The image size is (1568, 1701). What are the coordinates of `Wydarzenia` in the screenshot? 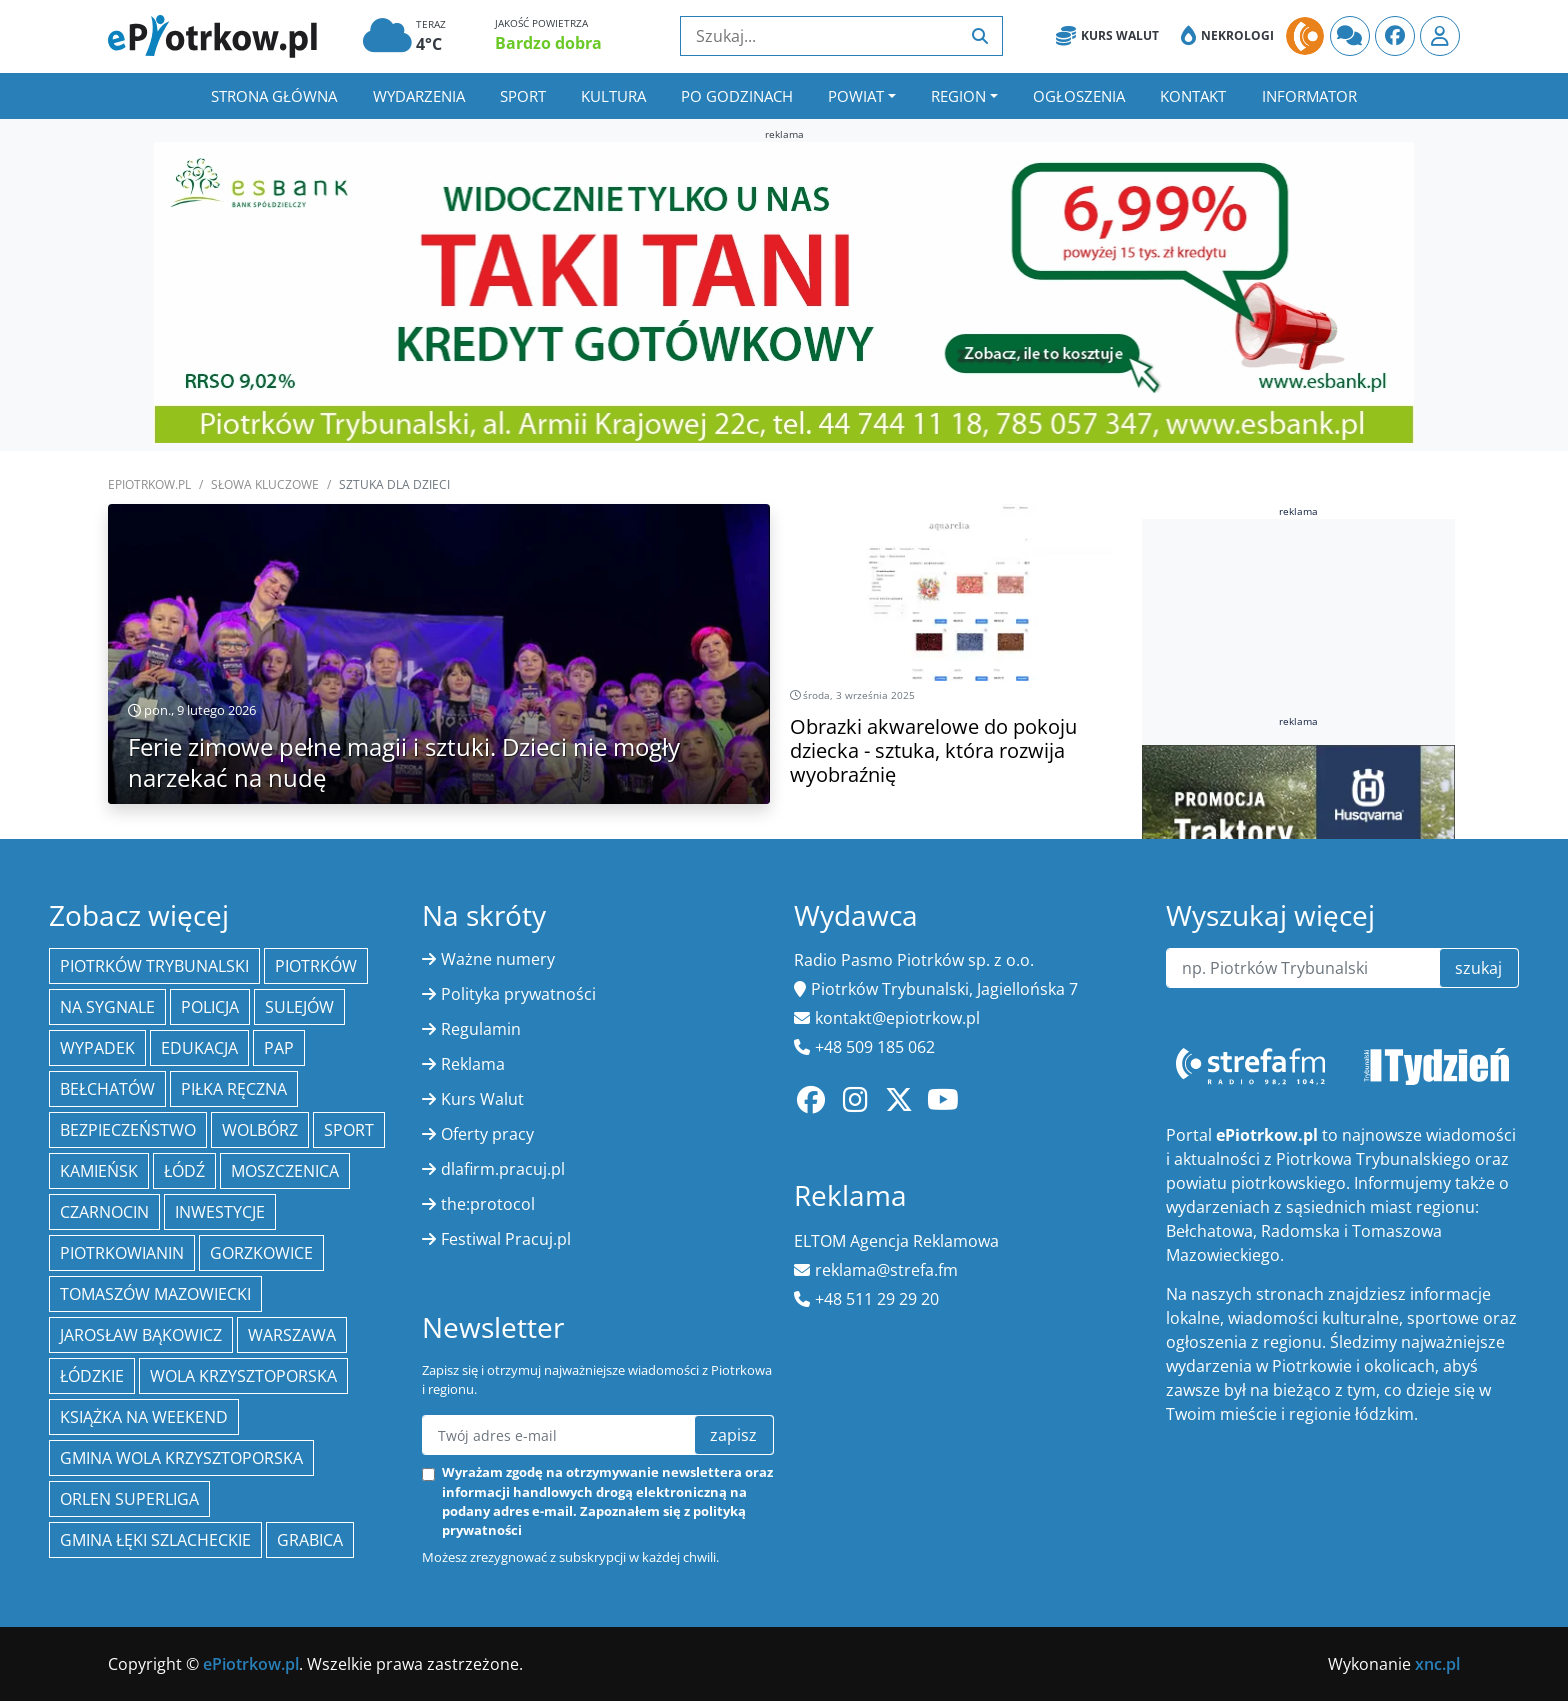 It's located at (419, 96).